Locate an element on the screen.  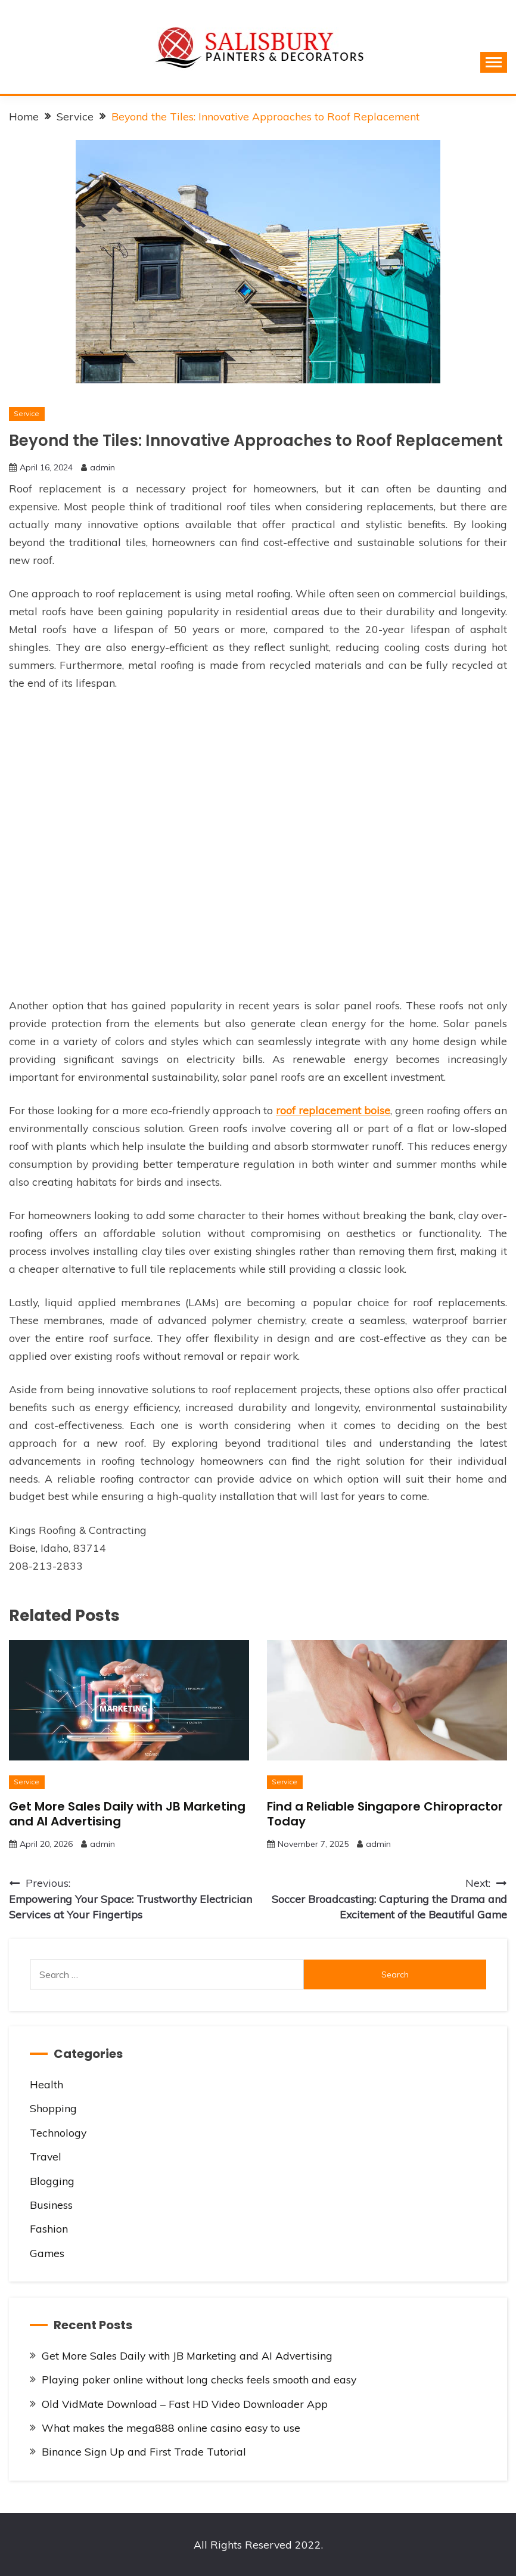
Fashion is located at coordinates (49, 2228).